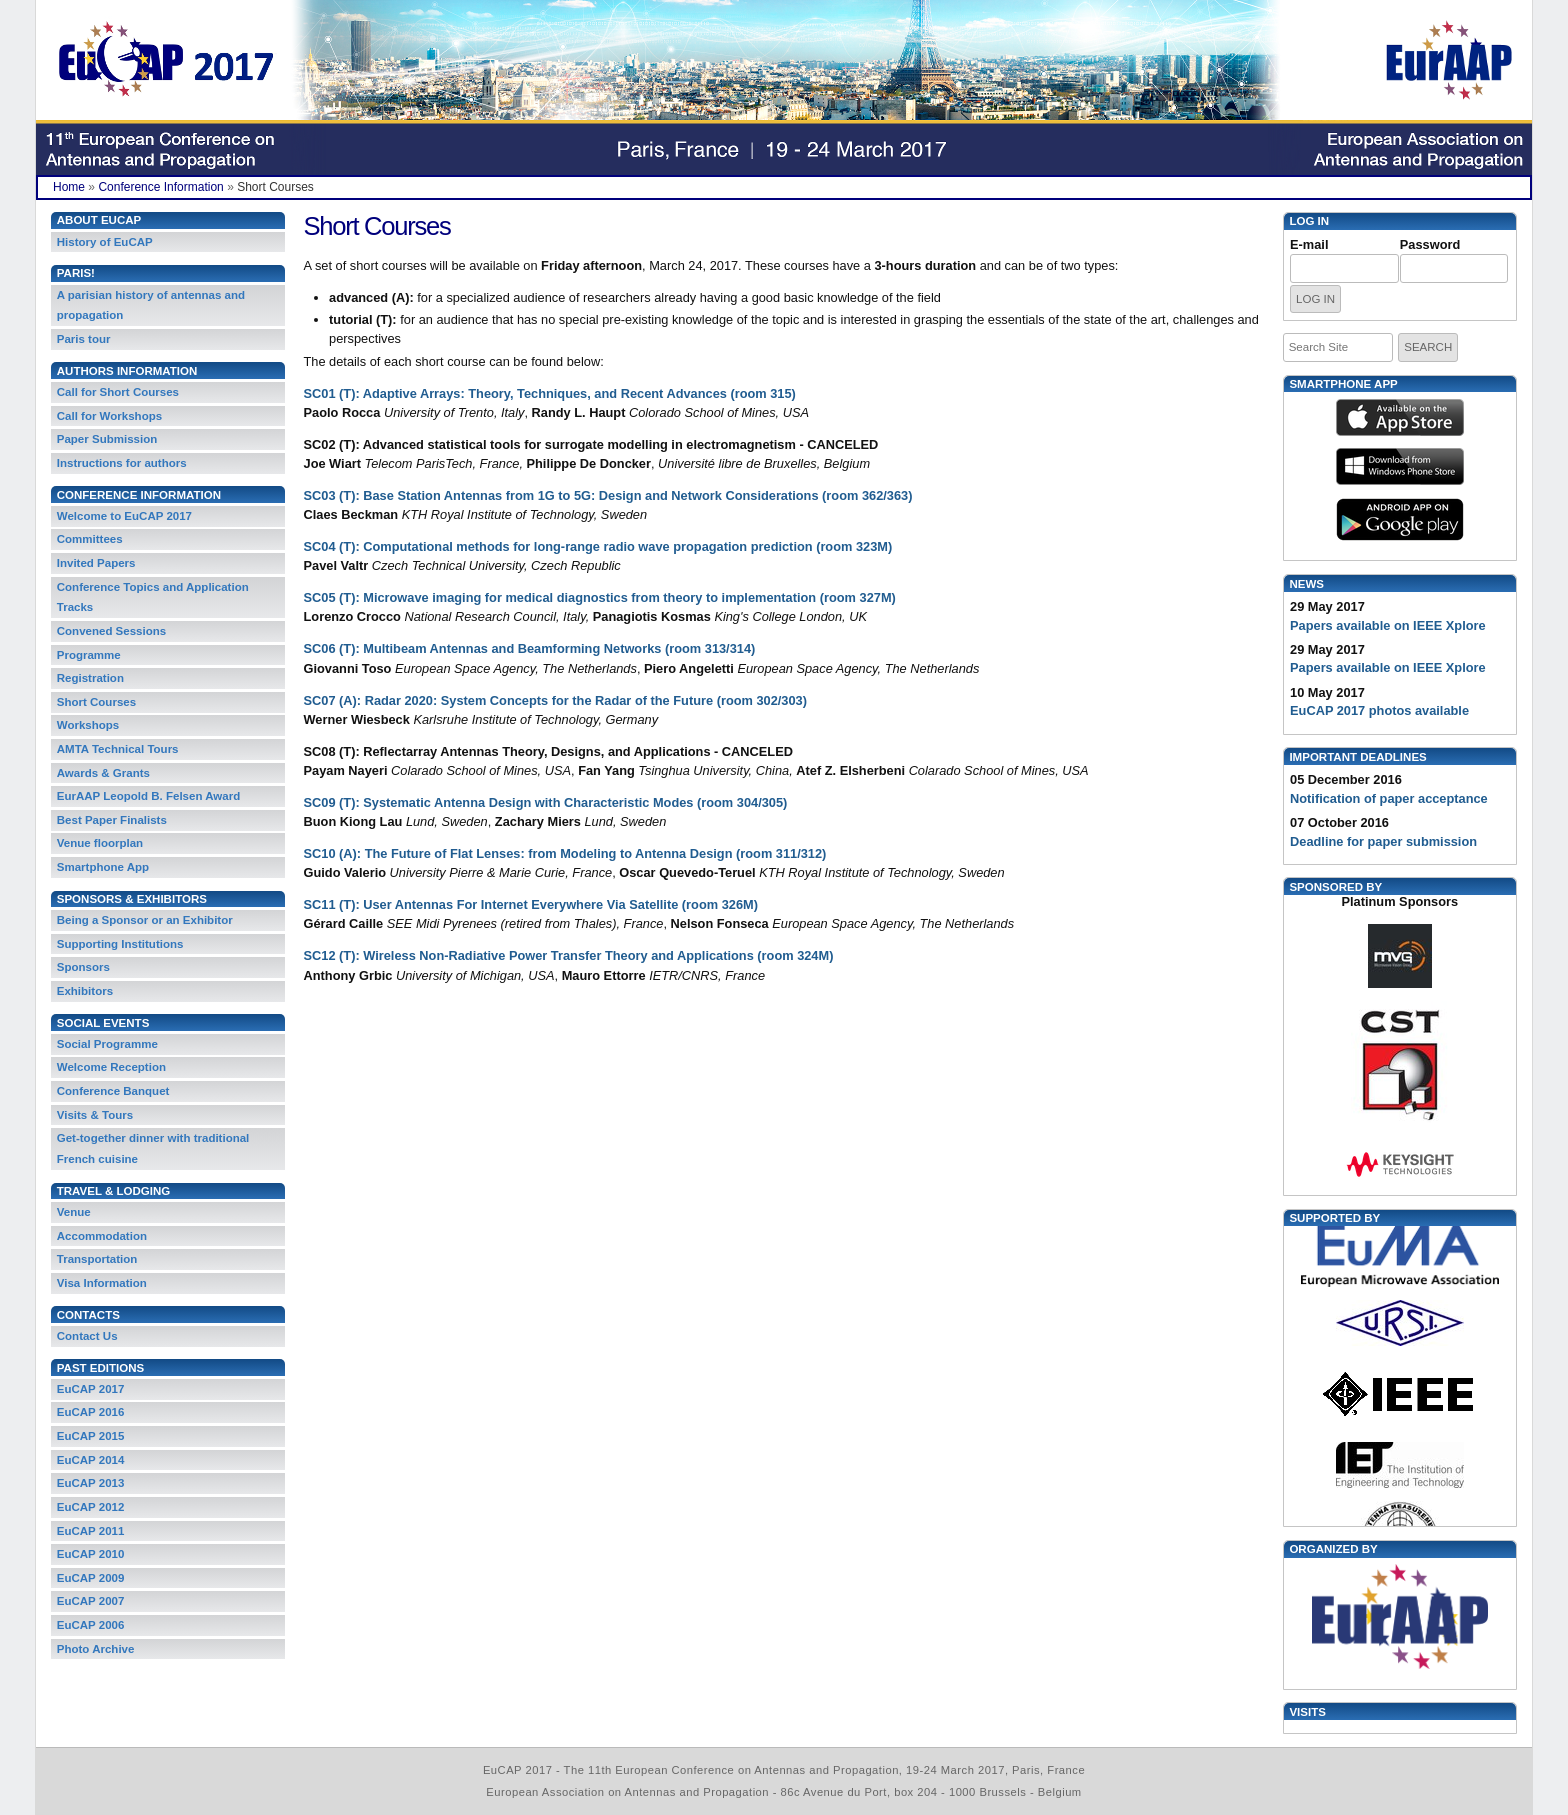 The height and width of the screenshot is (1815, 1568). I want to click on Social Events, so click(103, 1023).